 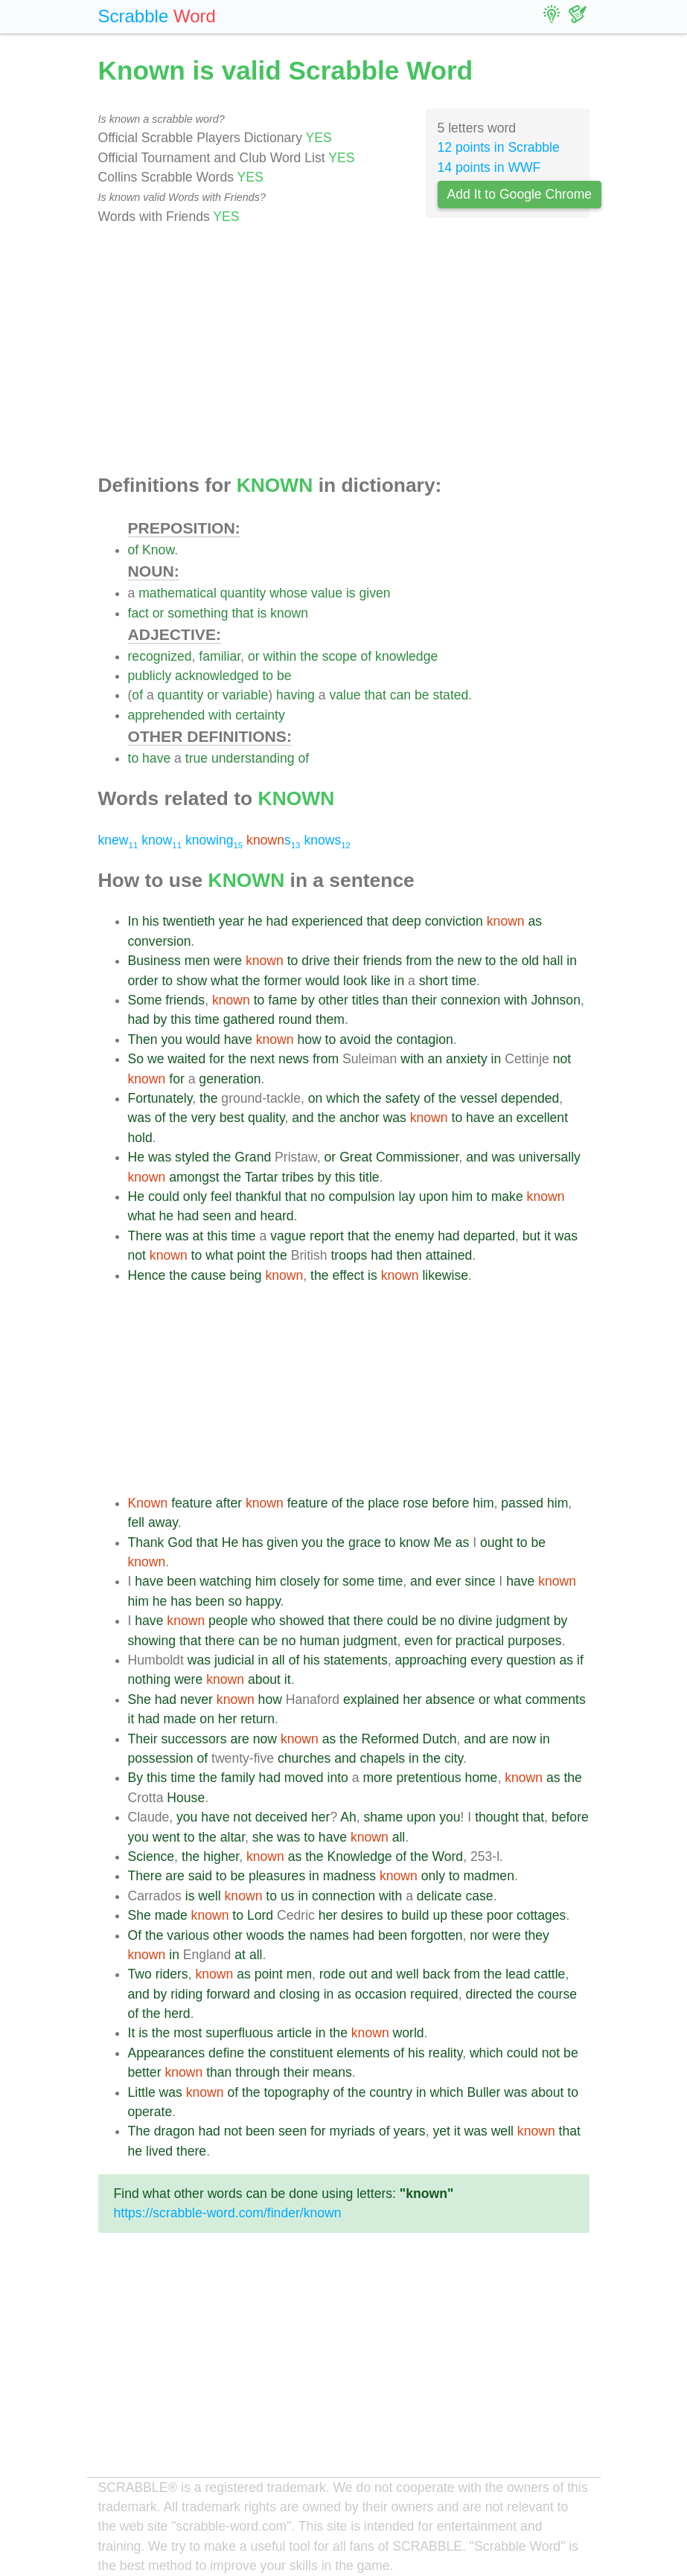 What do you see at coordinates (406, 656) in the screenshot?
I see `knowledge` at bounding box center [406, 656].